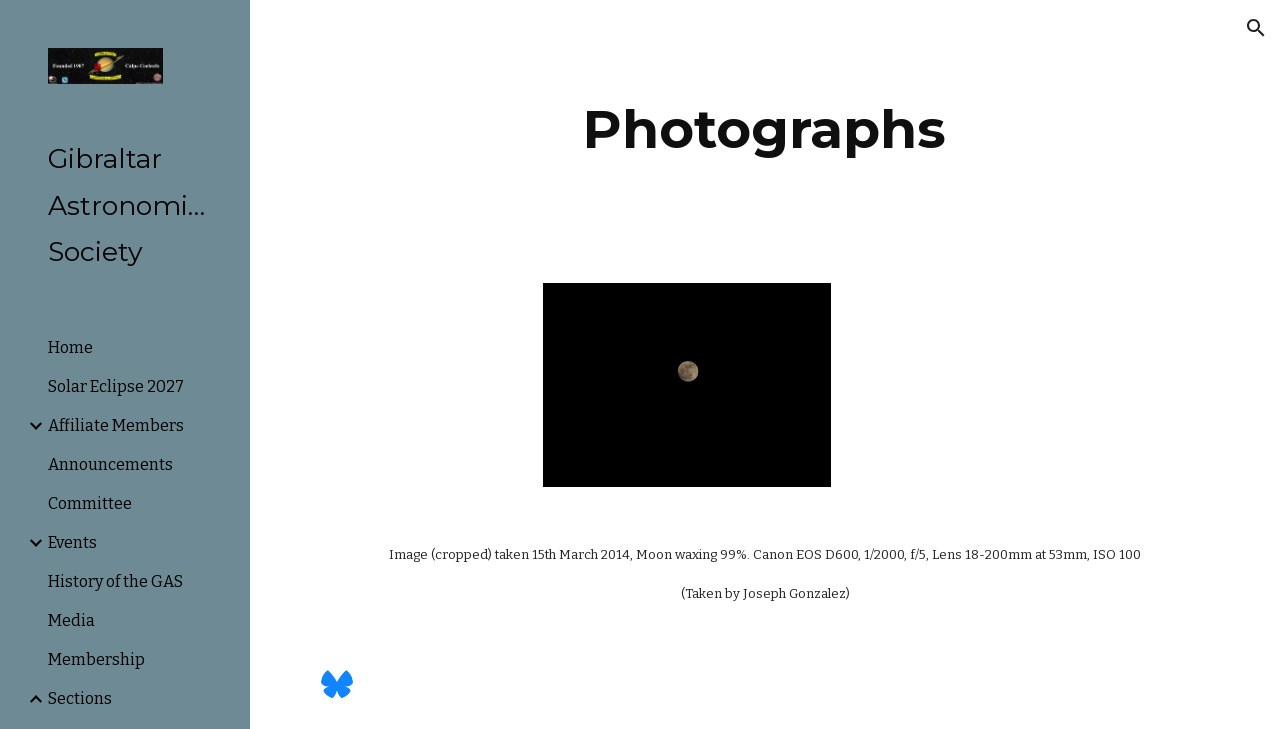 Image resolution: width=1280 pixels, height=729 pixels. Describe the element at coordinates (764, 129) in the screenshot. I see `[main]` at that location.